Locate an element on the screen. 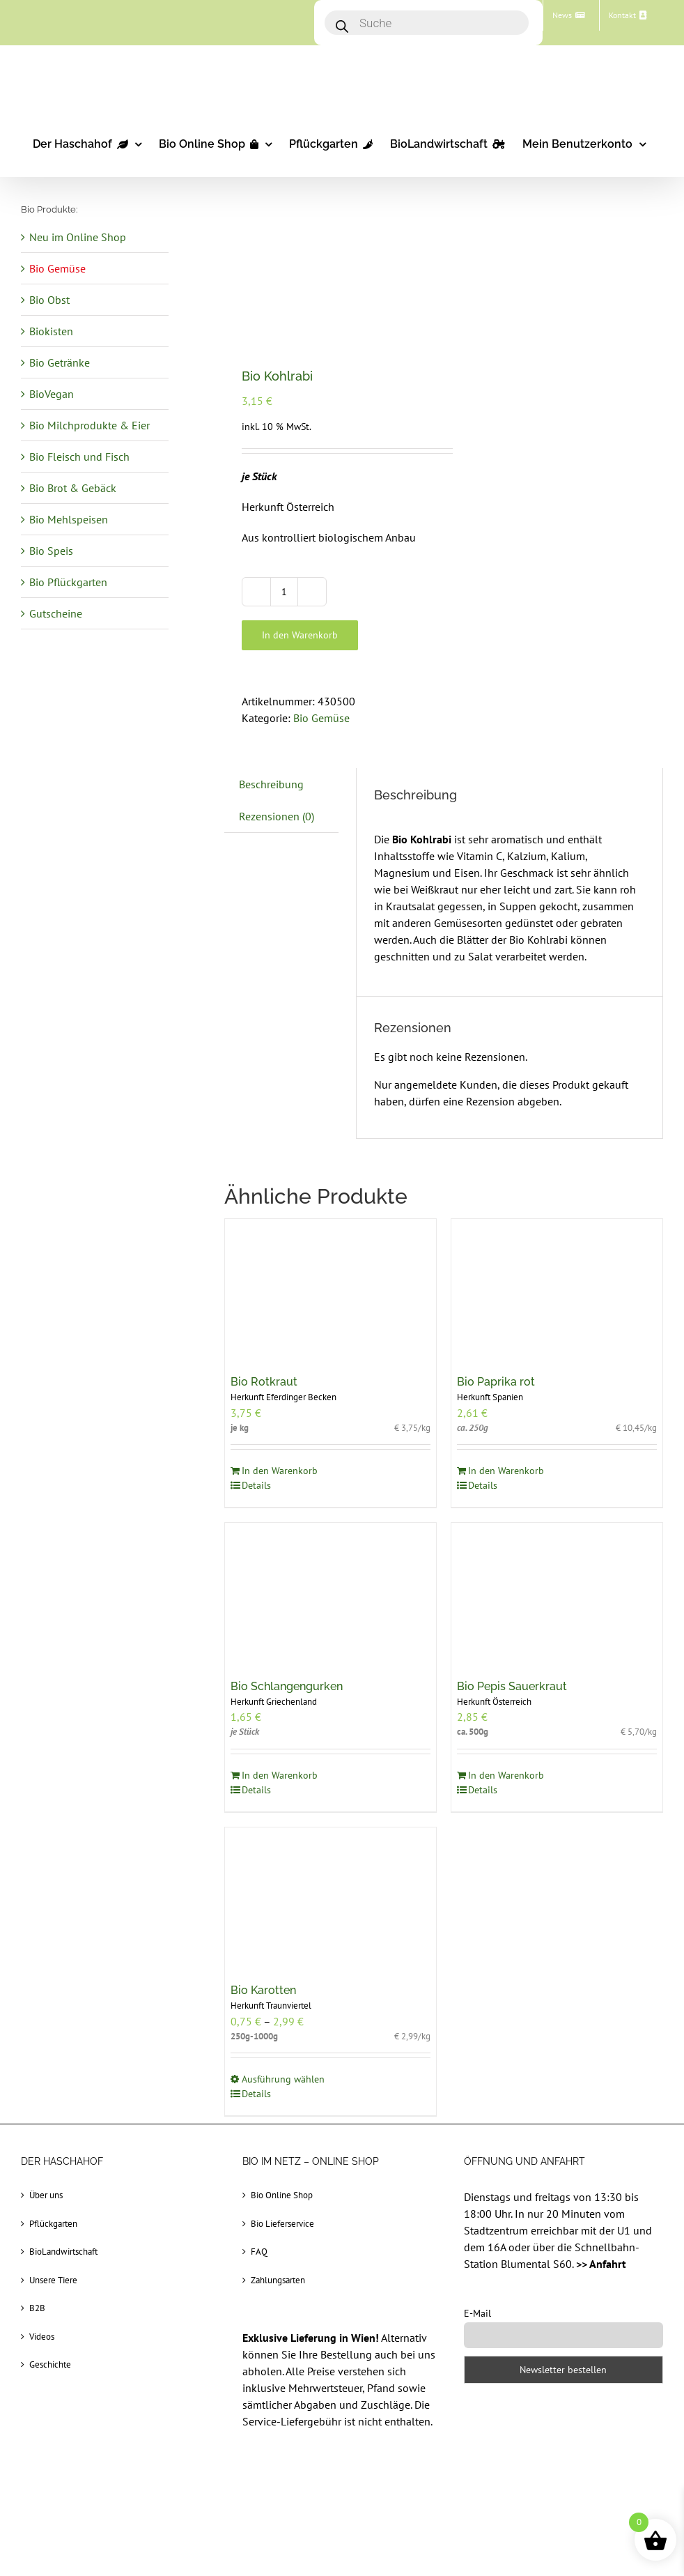  Bio Speis is located at coordinates (51, 551).